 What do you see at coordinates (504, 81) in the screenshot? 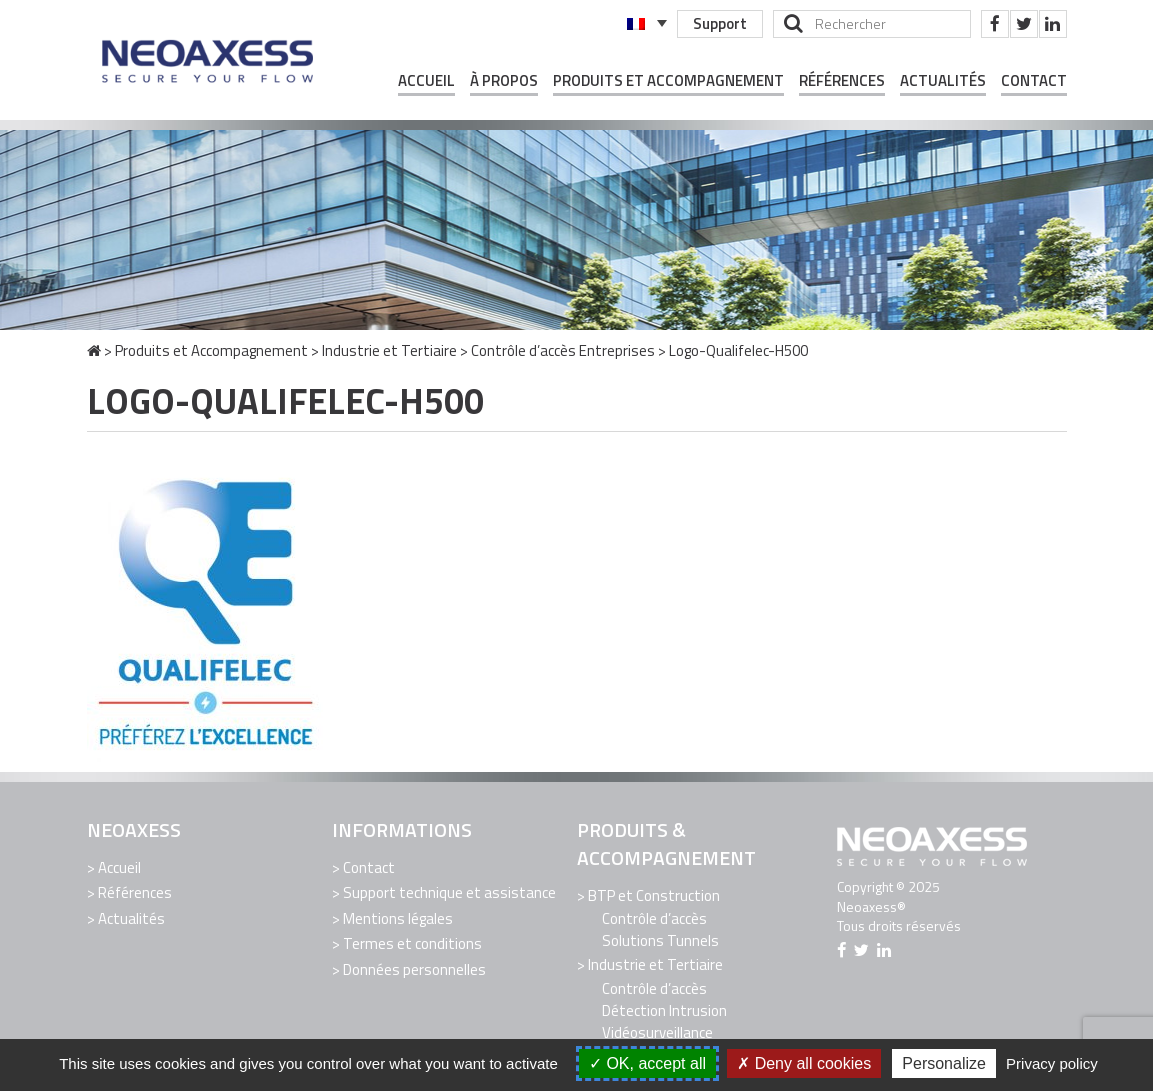
I see `À propos` at bounding box center [504, 81].